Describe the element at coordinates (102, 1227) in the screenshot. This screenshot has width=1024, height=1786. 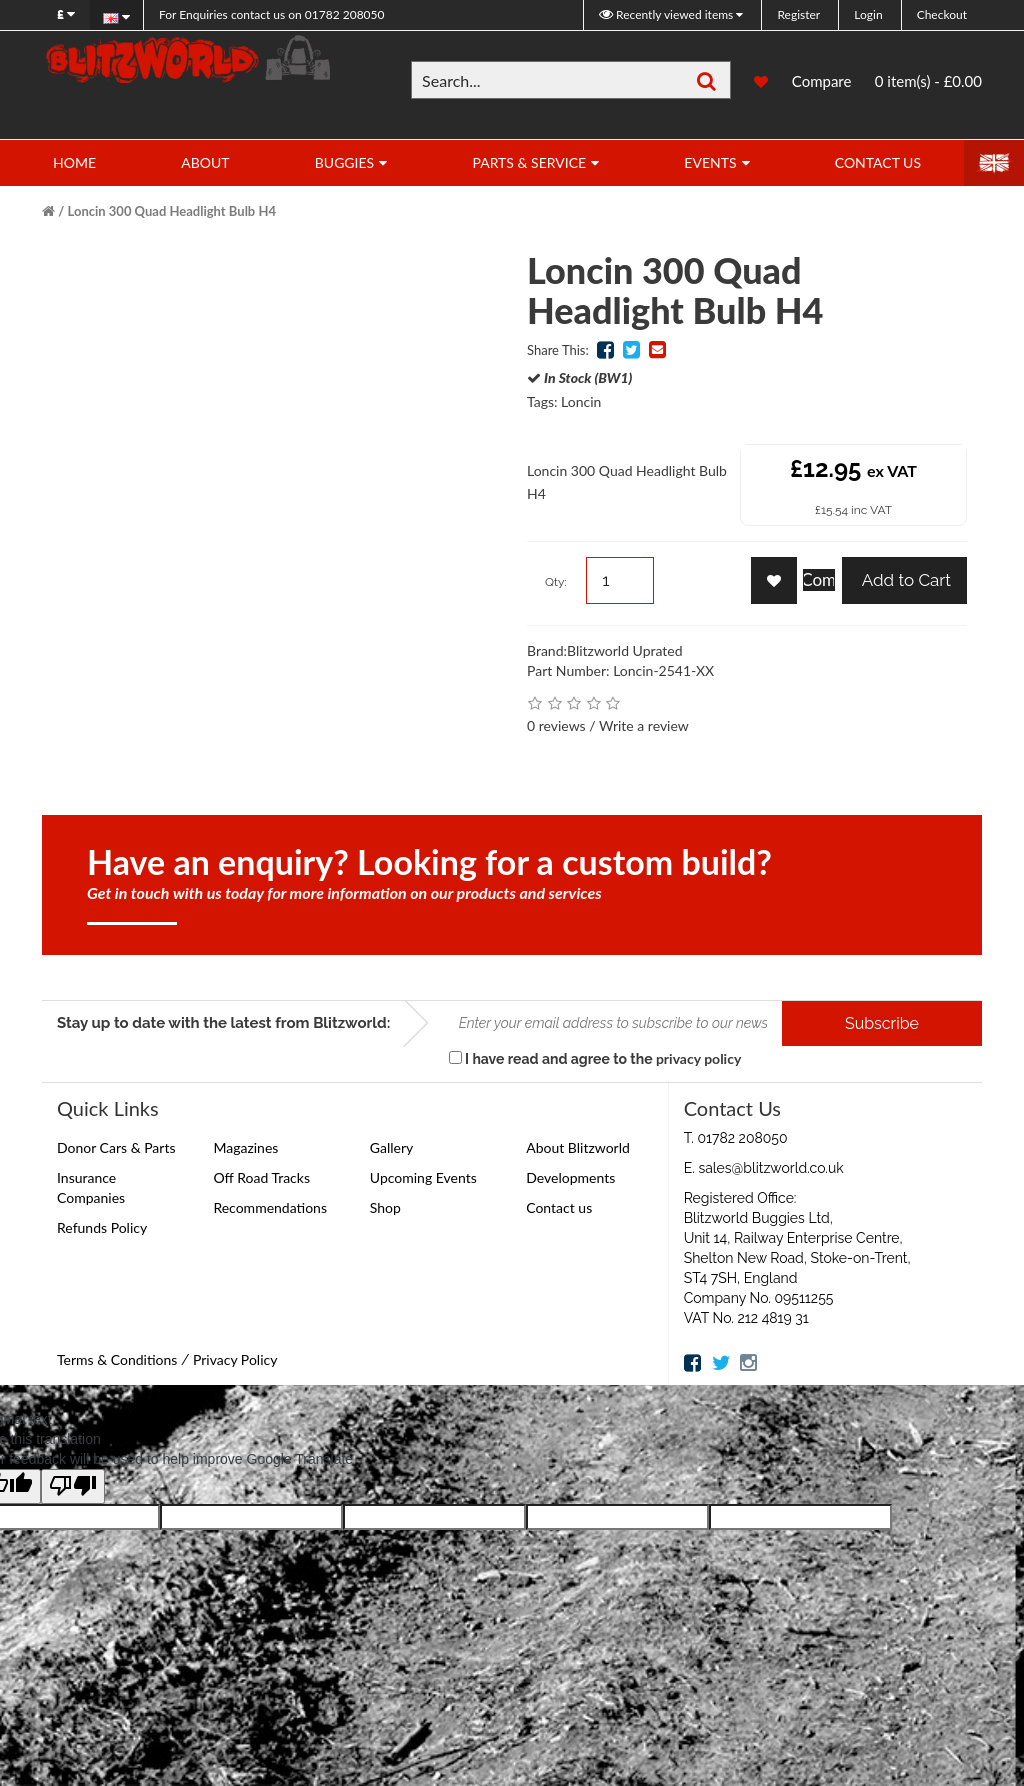
I see `Refunds Policy` at that location.